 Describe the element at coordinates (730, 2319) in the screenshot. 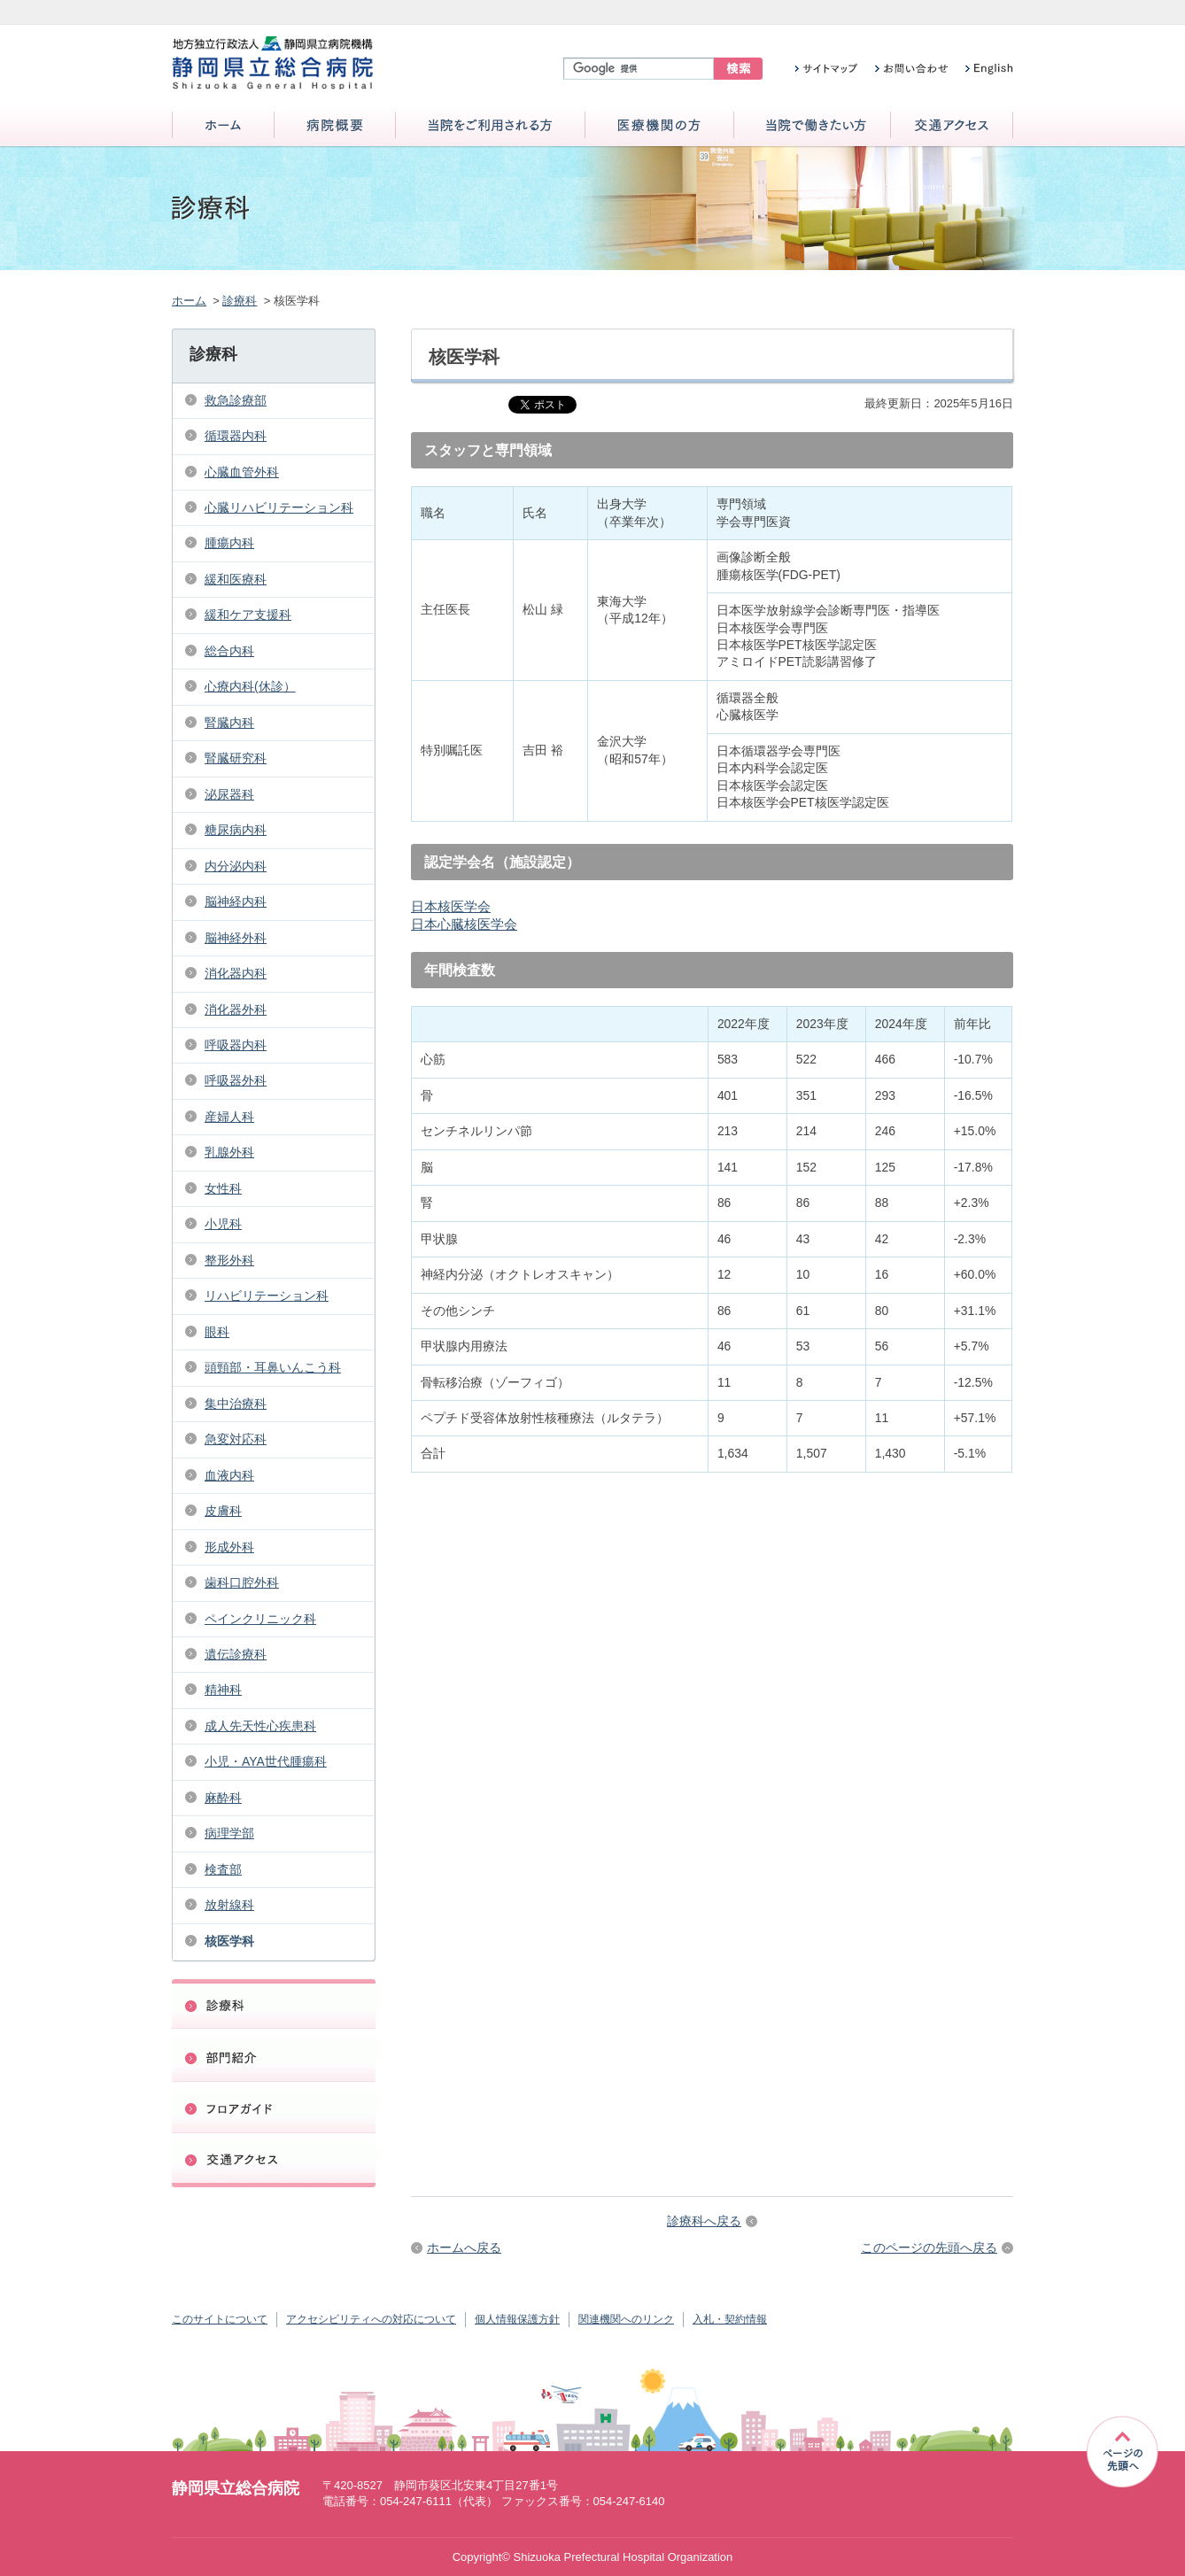

I see `入札・契約情報` at that location.